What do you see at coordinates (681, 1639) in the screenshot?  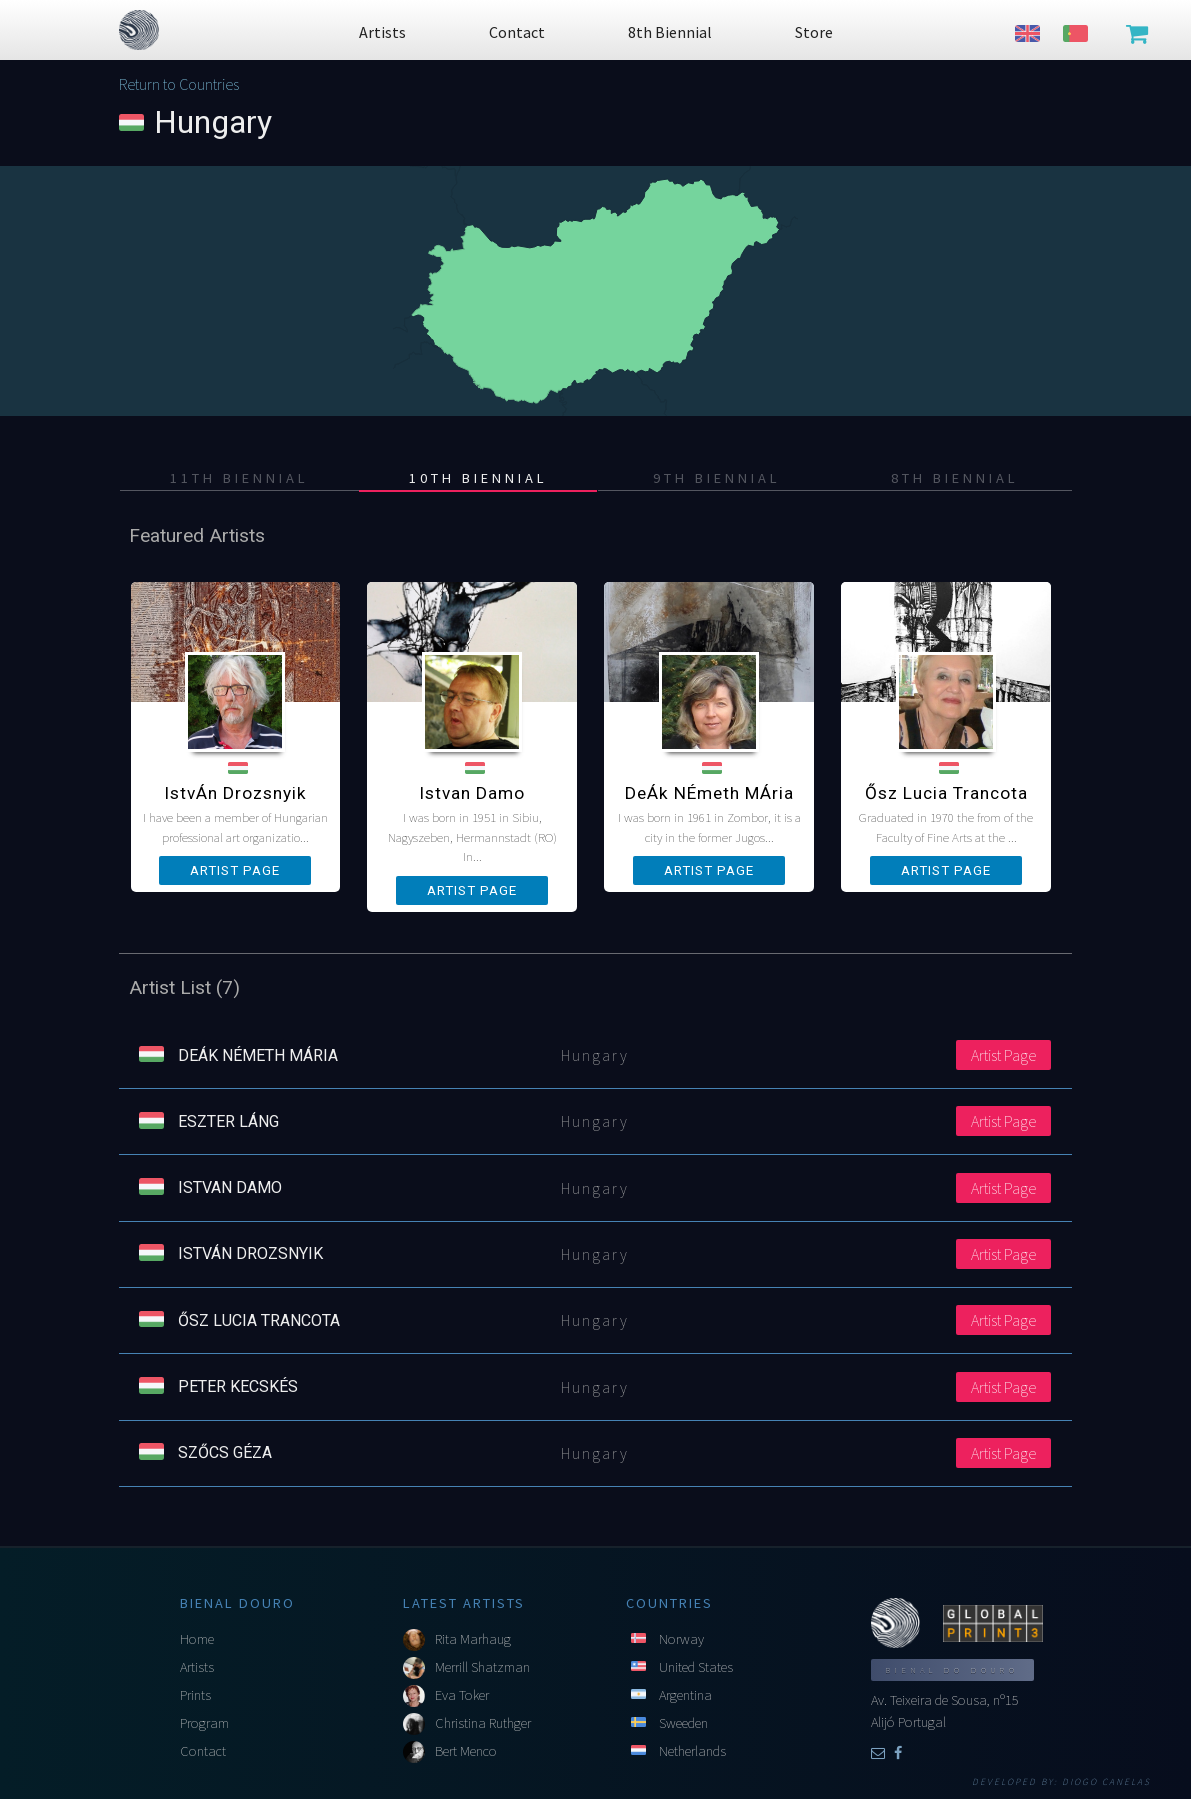 I see `Norway` at bounding box center [681, 1639].